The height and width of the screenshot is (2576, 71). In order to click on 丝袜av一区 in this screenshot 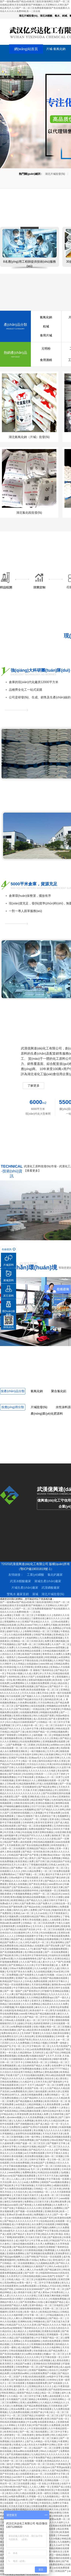, I will do `click(59, 1855)`.